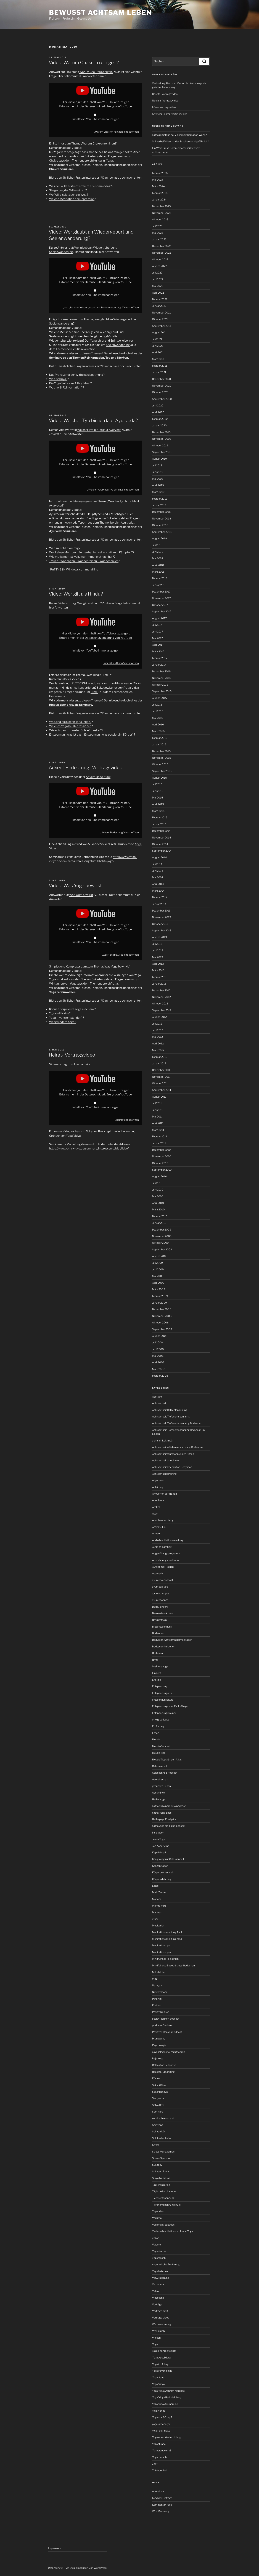 This screenshot has height=2576, width=259. What do you see at coordinates (161, 1089) in the screenshot?
I see `September 2011` at bounding box center [161, 1089].